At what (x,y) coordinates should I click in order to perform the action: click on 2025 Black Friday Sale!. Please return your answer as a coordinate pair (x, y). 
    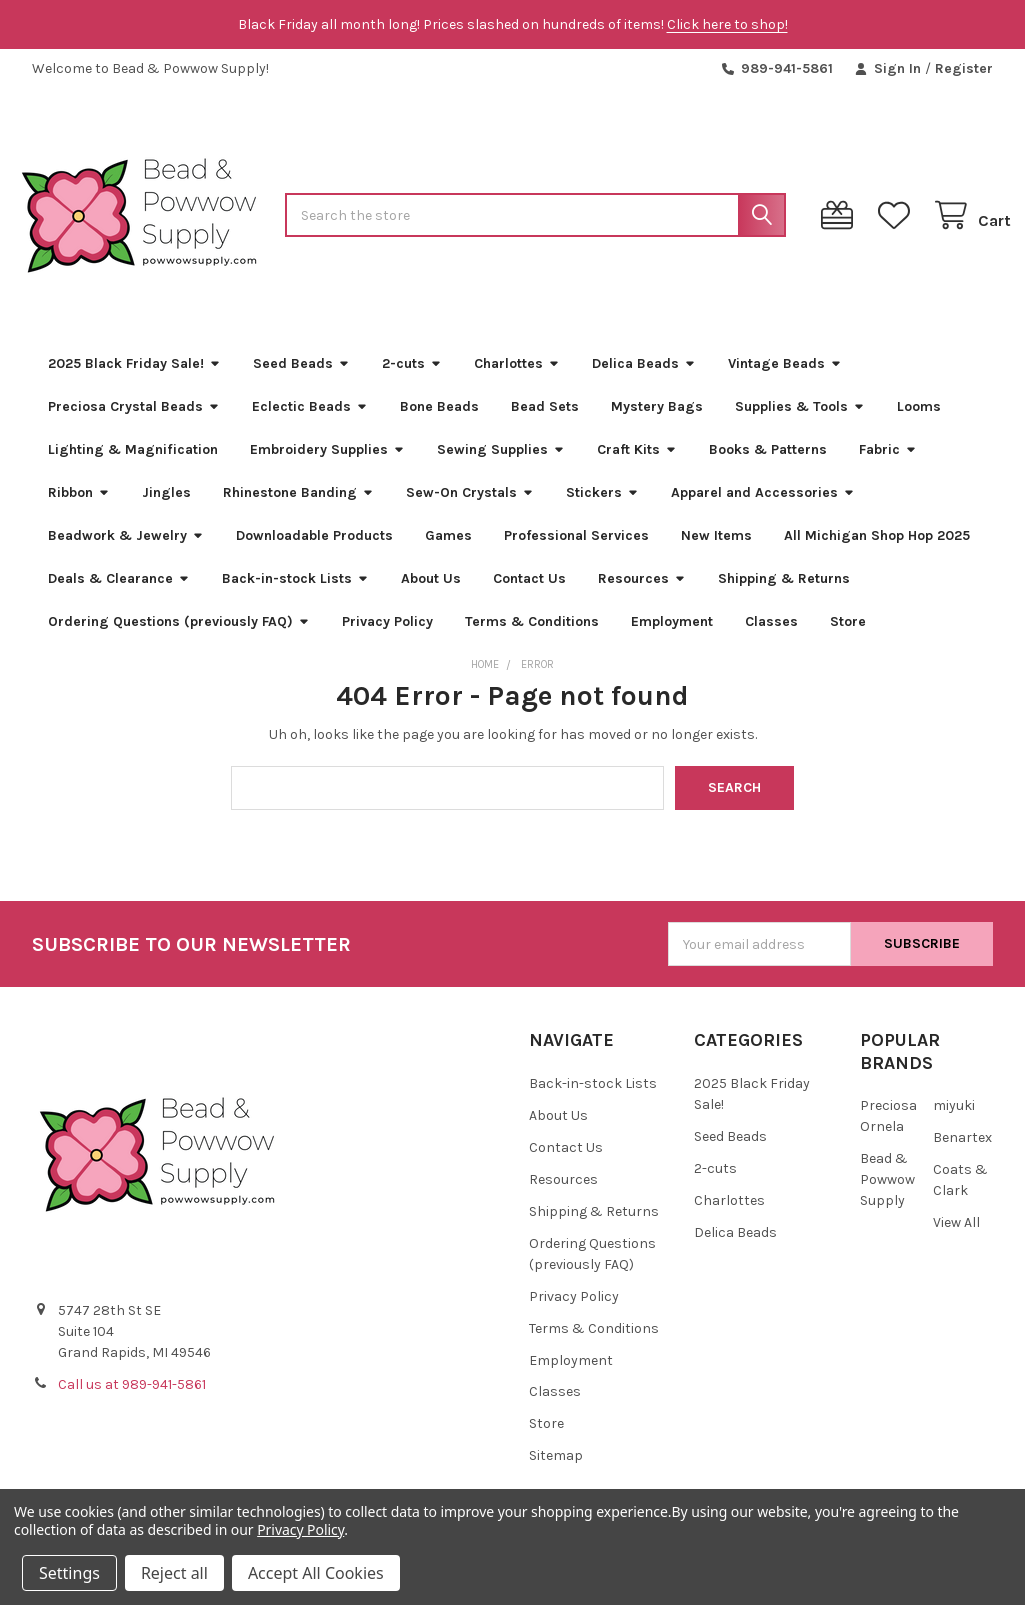
    Looking at the image, I should click on (134, 381).